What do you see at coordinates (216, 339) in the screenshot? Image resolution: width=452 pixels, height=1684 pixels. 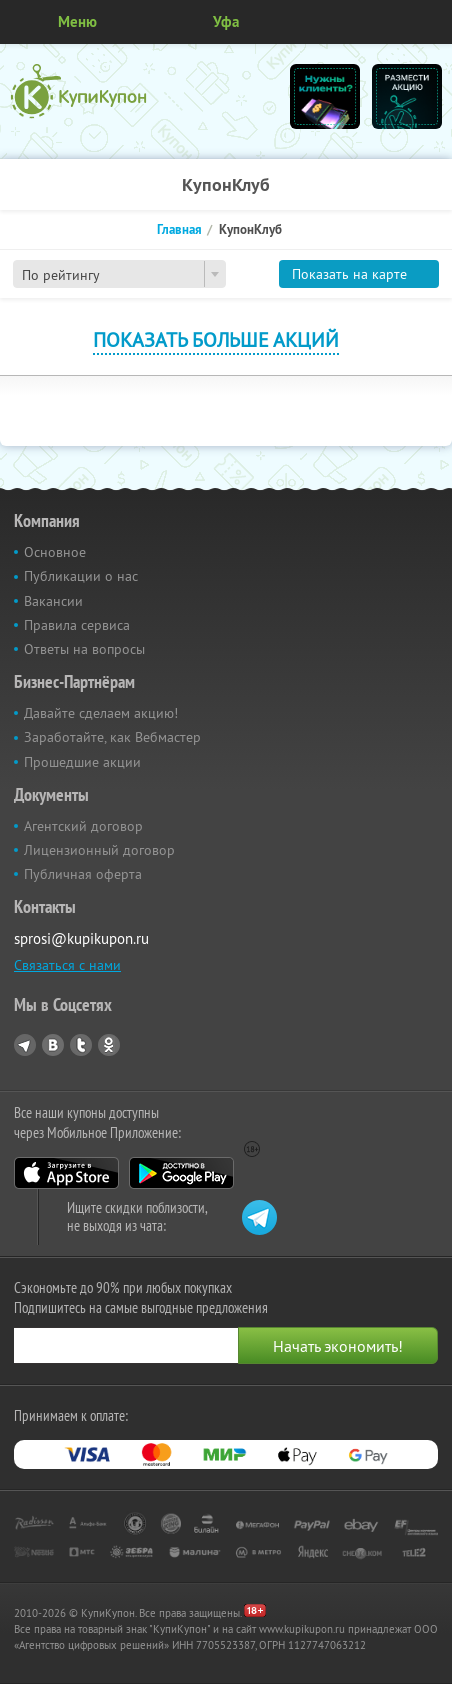 I see `Показать больше акций` at bounding box center [216, 339].